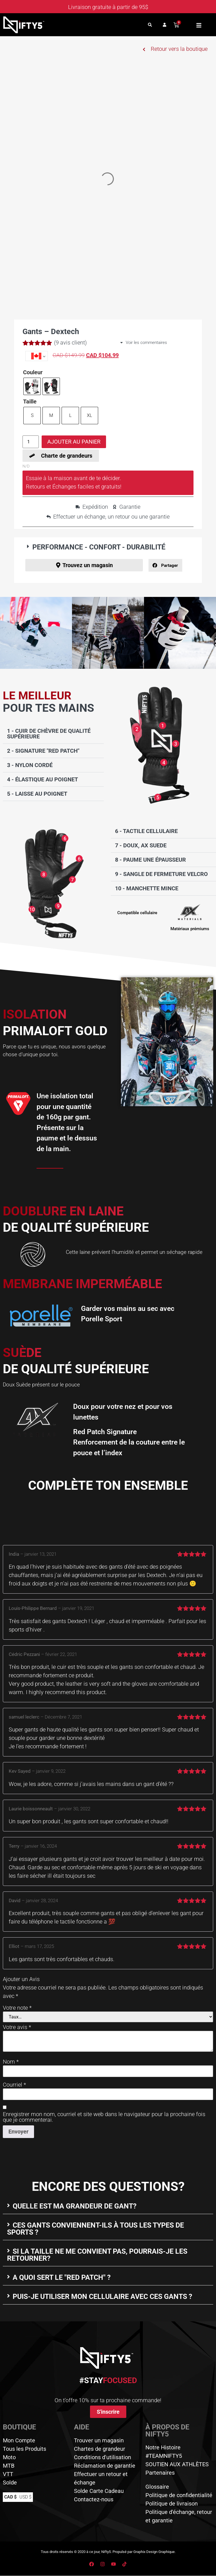  I want to click on Votre note, so click(17, 2008).